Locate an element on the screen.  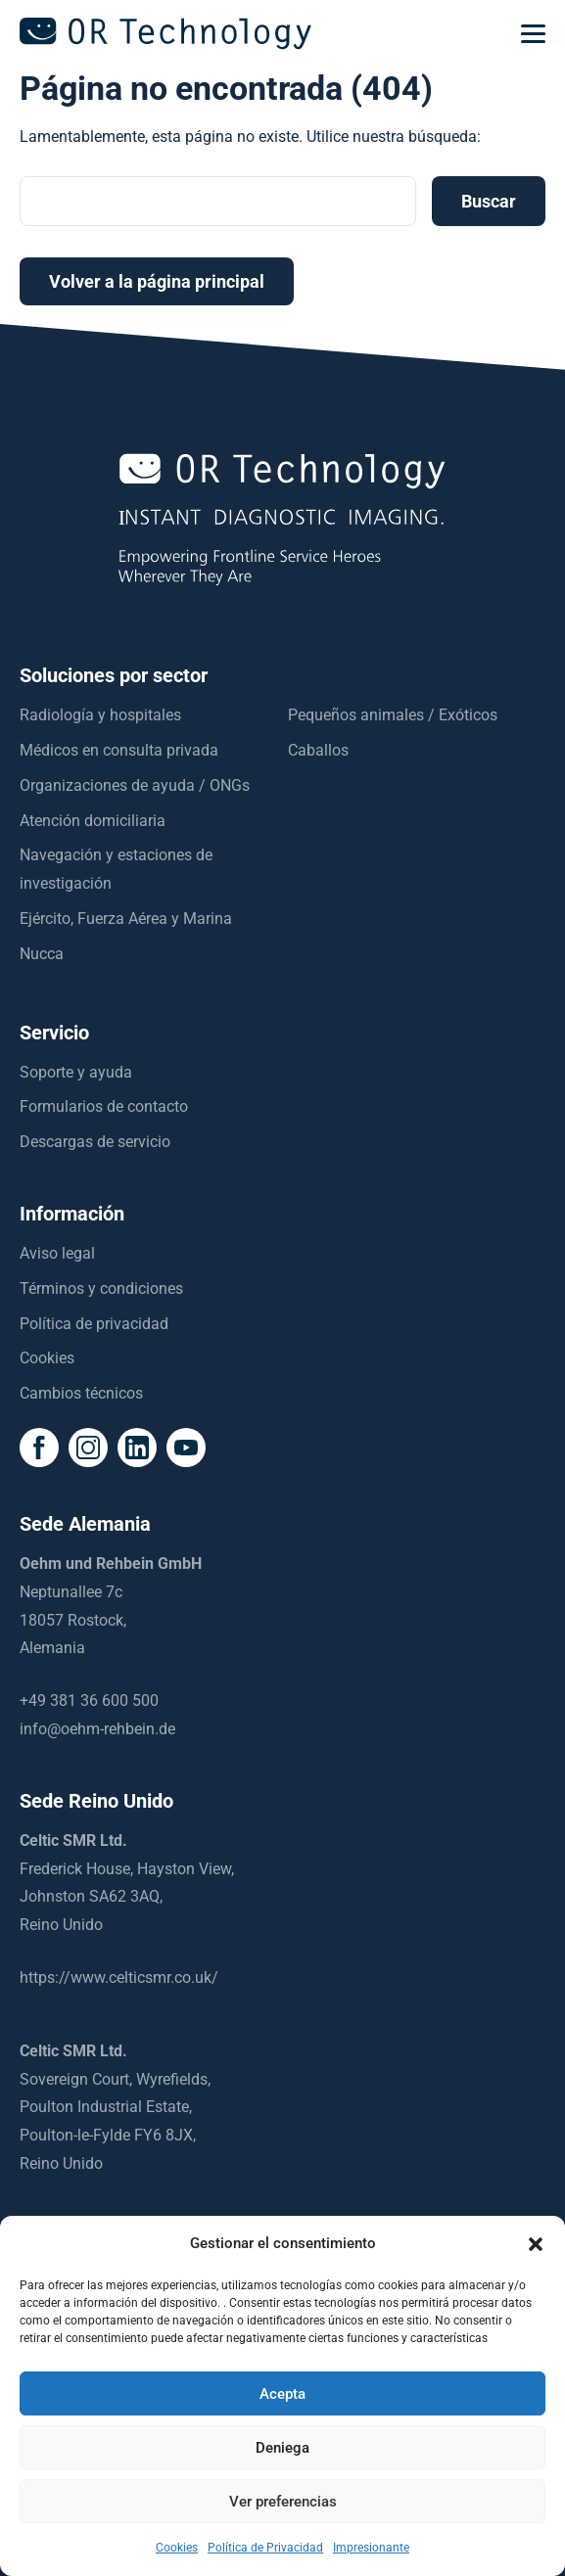
[button] is located at coordinates (535, 2244).